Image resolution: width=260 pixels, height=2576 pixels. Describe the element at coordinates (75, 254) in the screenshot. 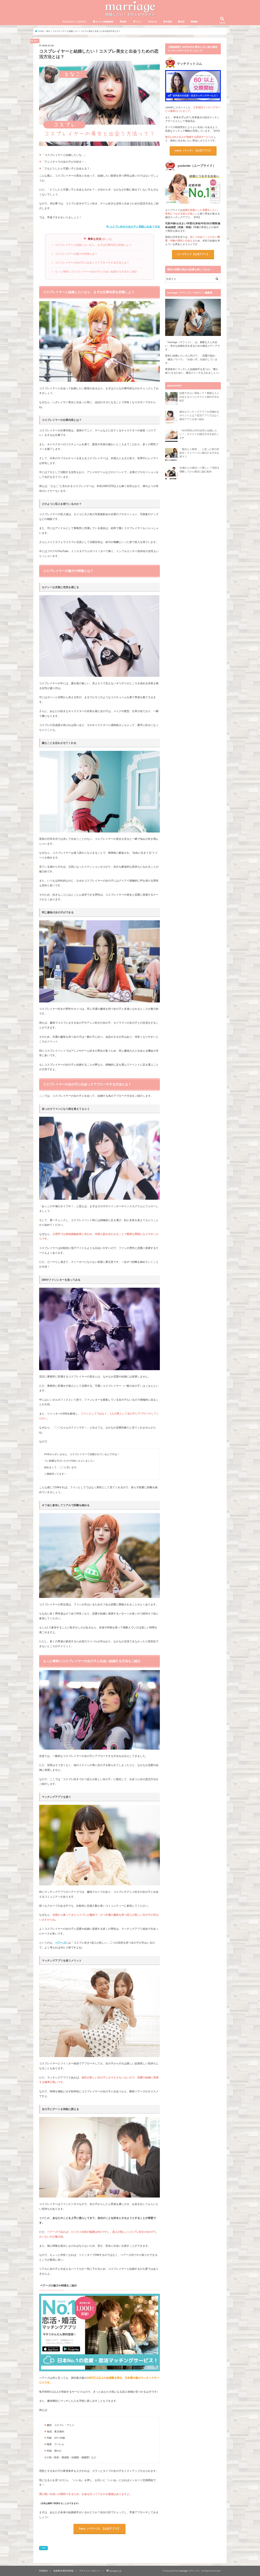

I see `コスプレイヤーの魅力や特徴とは？` at that location.